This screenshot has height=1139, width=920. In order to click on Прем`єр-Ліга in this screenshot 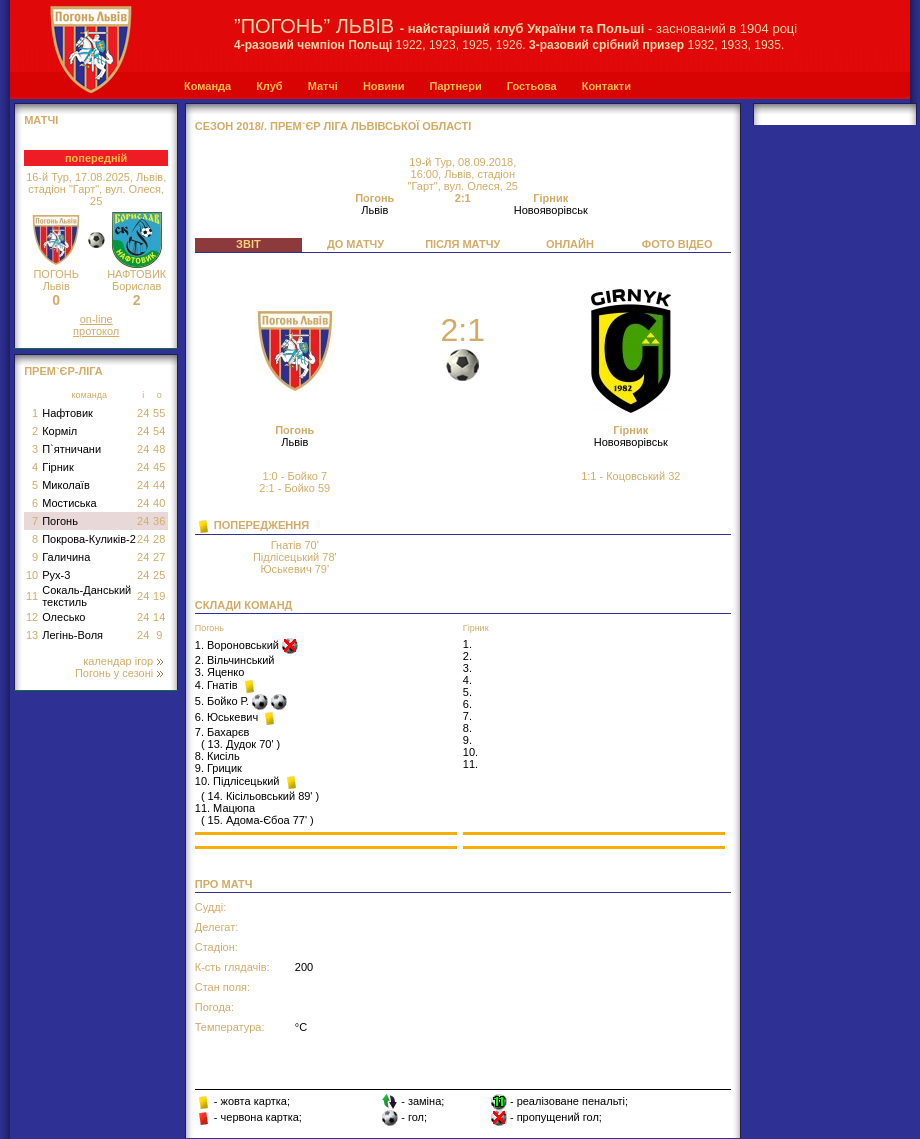, I will do `click(63, 371)`.